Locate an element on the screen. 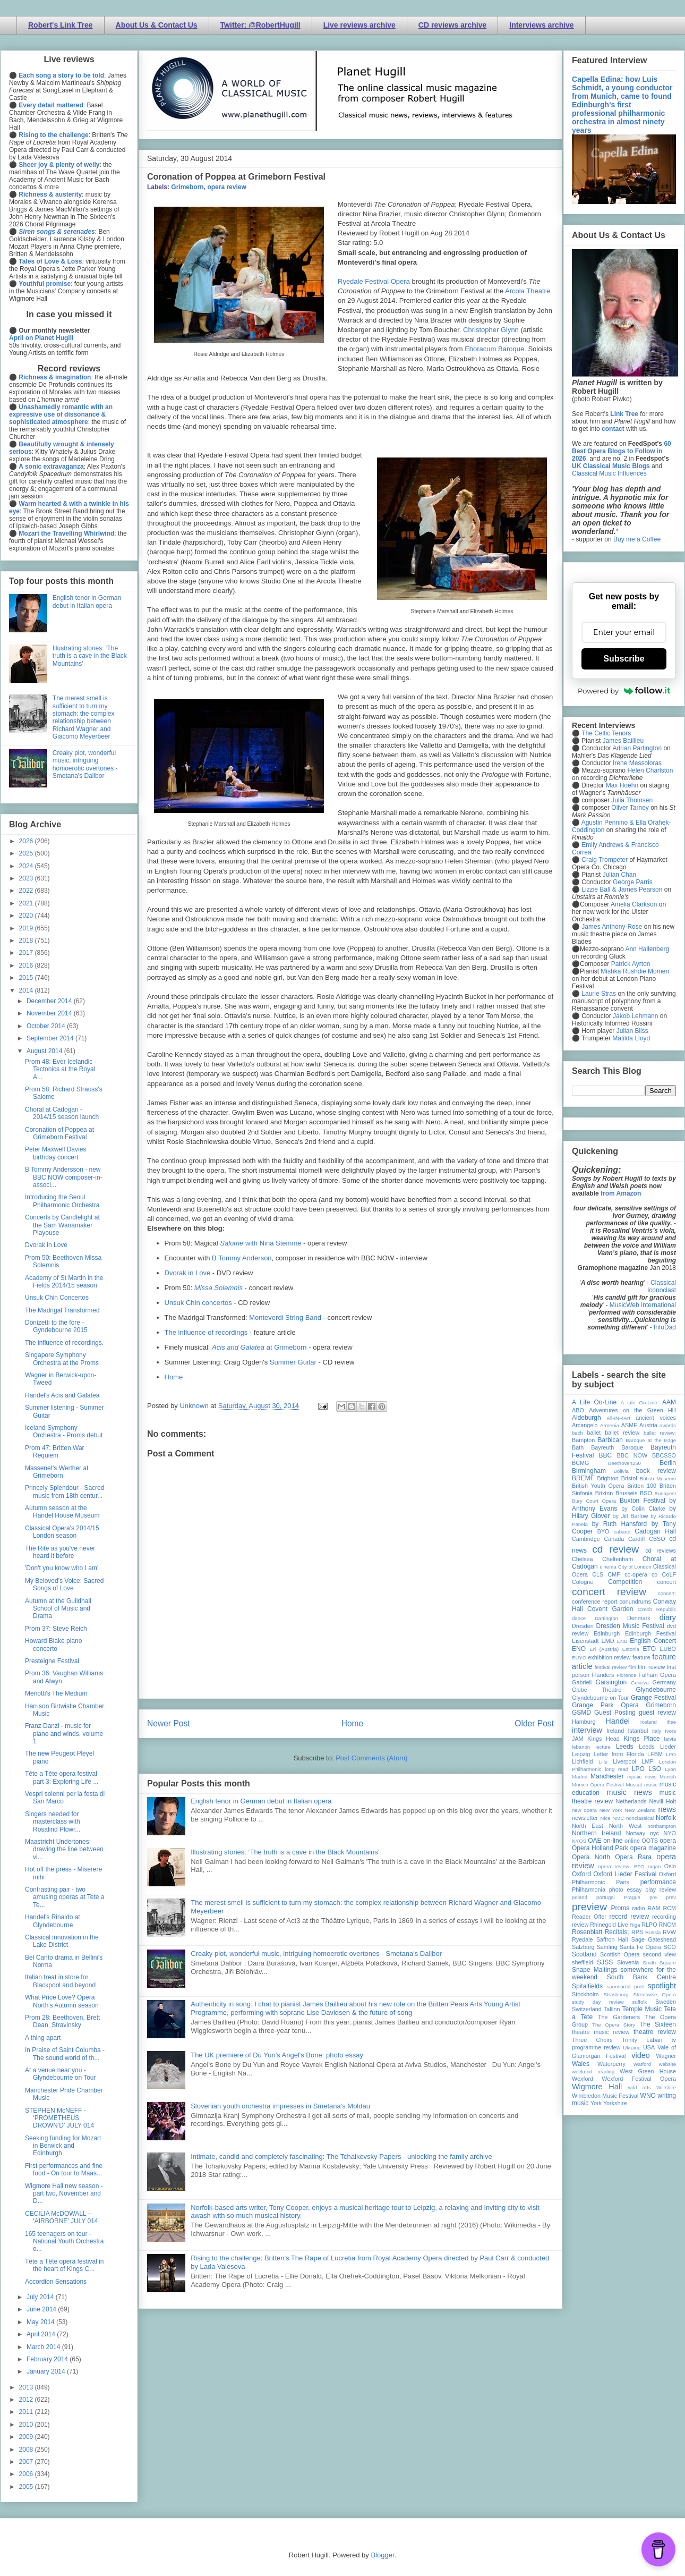 The width and height of the screenshot is (685, 2576). Robert's Link Tree is located at coordinates (60, 25).